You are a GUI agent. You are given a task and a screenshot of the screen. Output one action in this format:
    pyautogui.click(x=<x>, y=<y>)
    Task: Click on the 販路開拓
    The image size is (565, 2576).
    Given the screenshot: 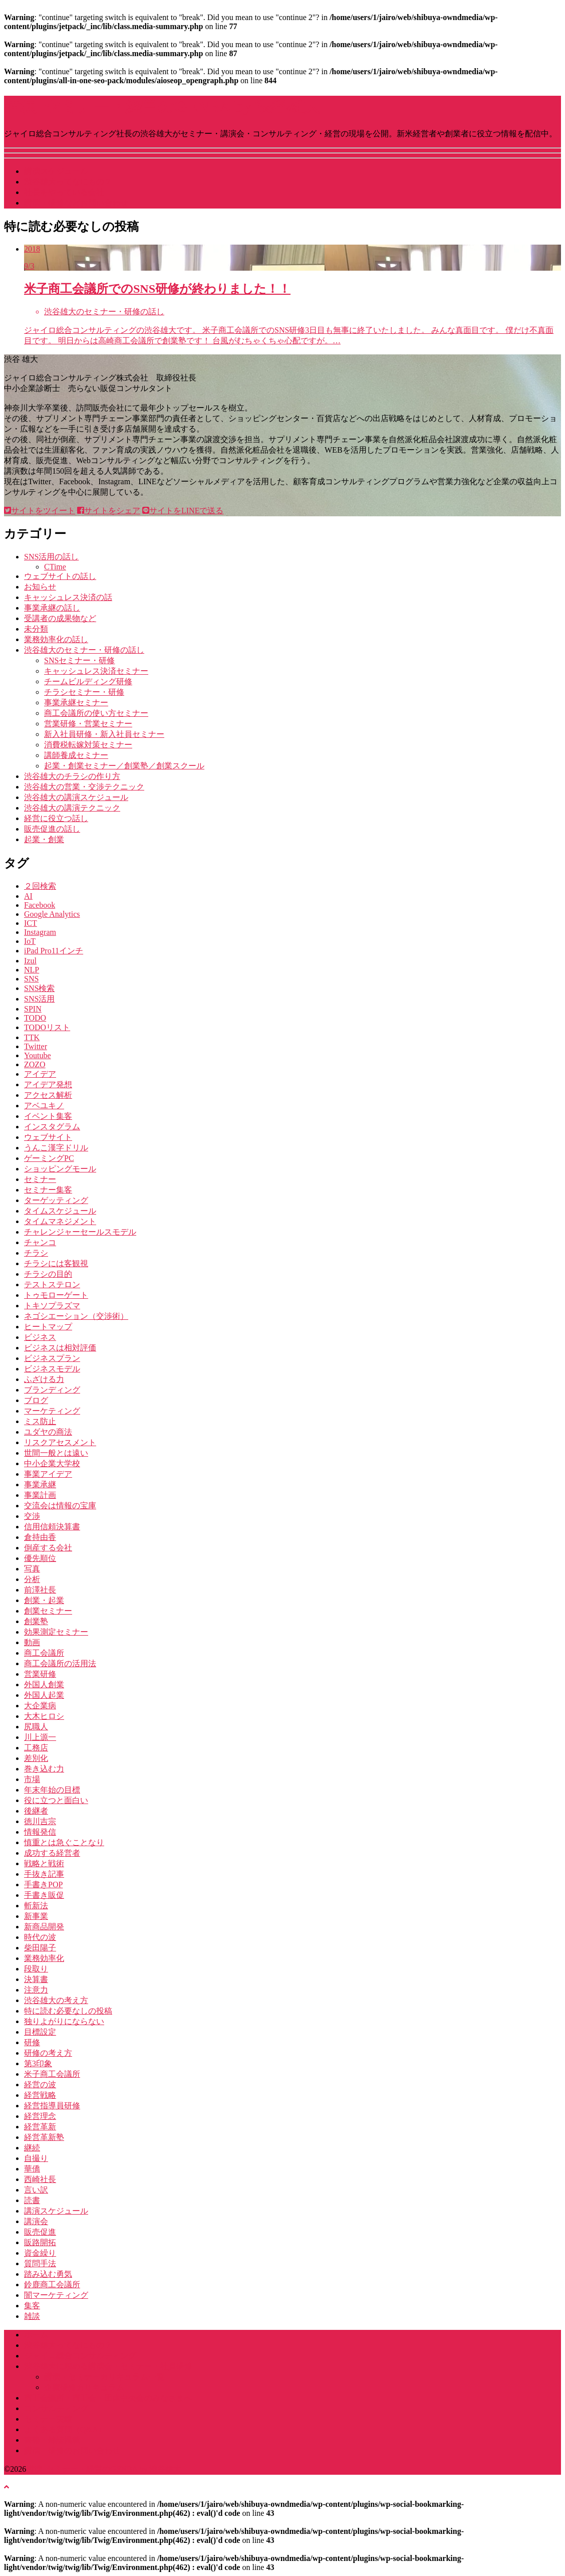 What is the action you would take?
    pyautogui.click(x=40, y=2242)
    